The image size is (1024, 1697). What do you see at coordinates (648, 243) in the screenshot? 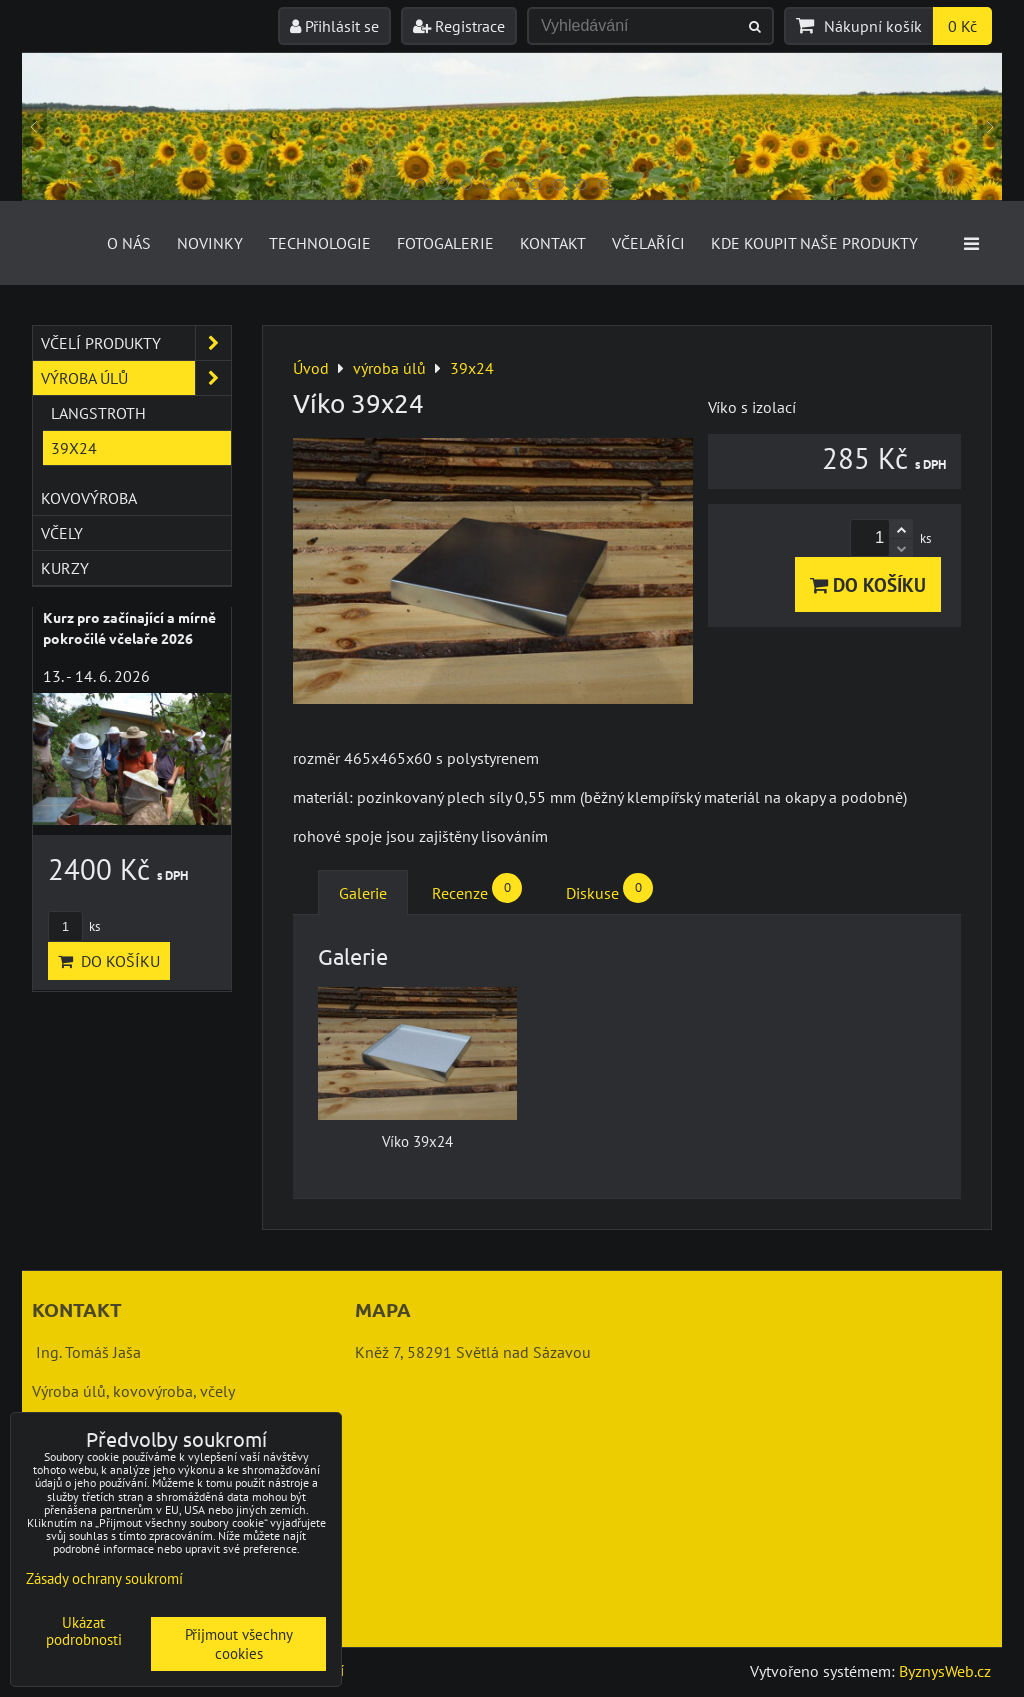
I see `Včelaříci` at bounding box center [648, 243].